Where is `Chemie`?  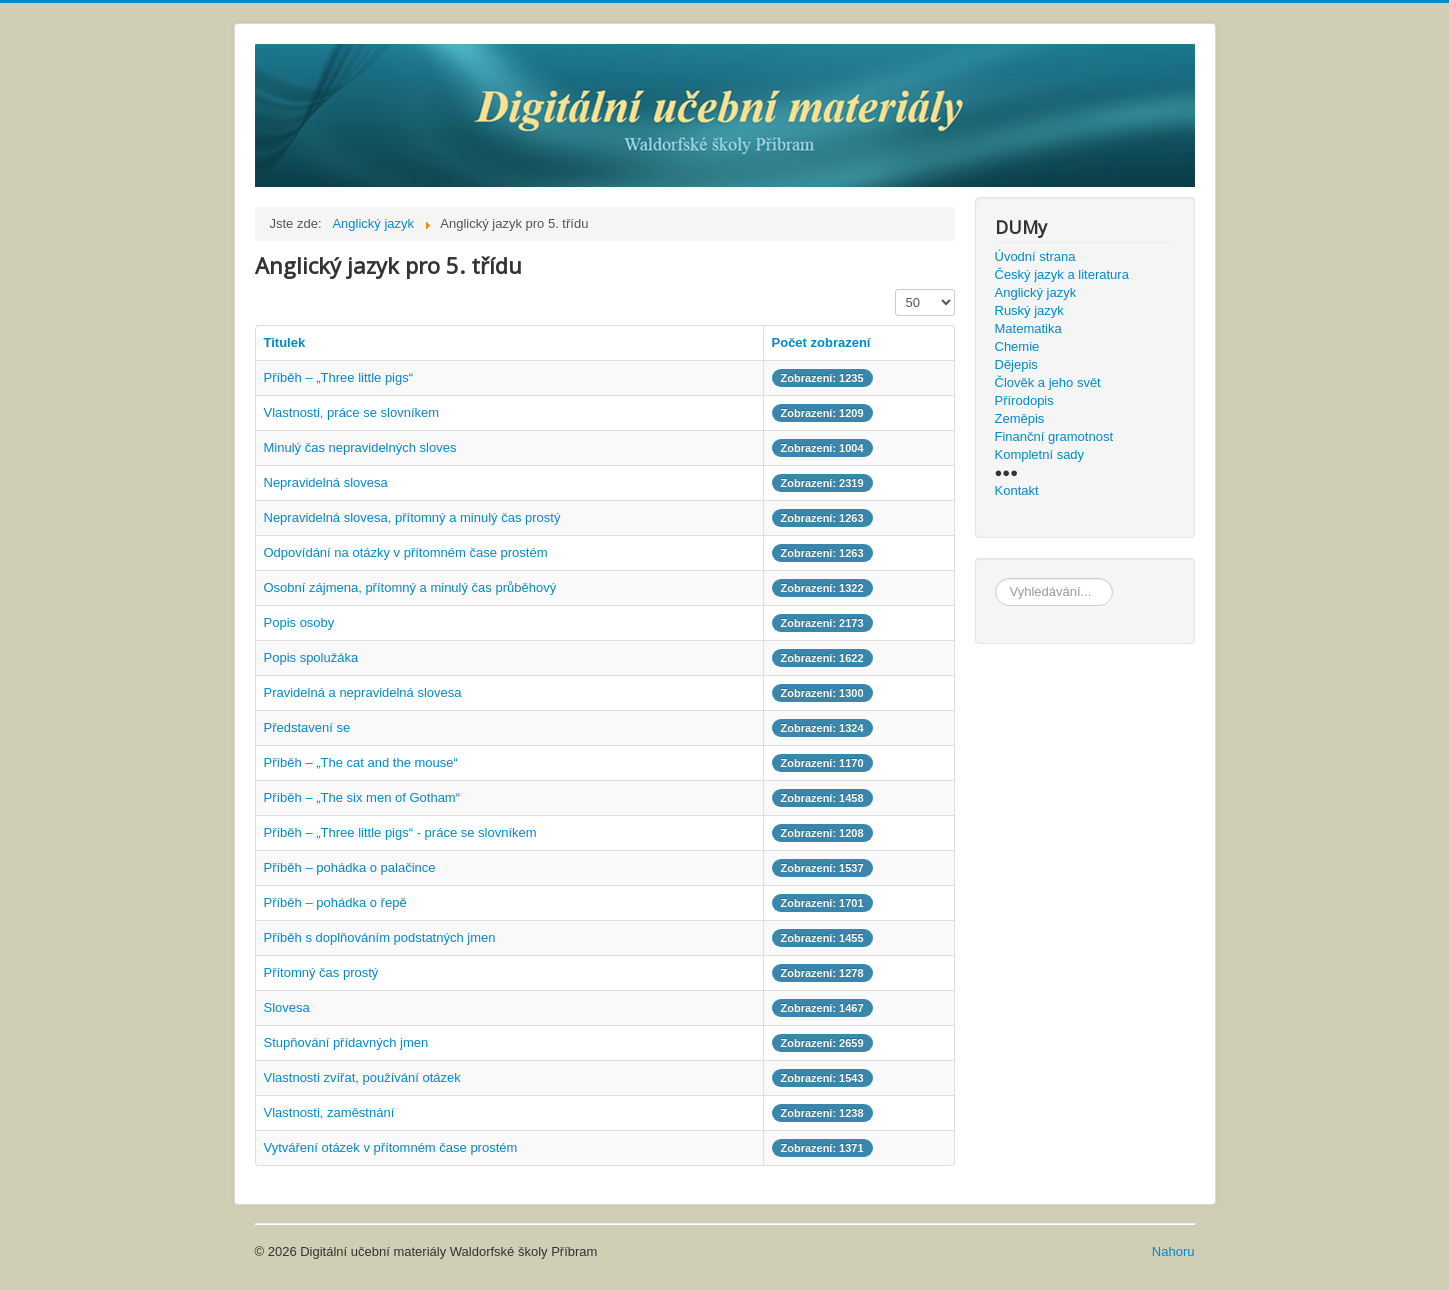 Chemie is located at coordinates (1017, 346).